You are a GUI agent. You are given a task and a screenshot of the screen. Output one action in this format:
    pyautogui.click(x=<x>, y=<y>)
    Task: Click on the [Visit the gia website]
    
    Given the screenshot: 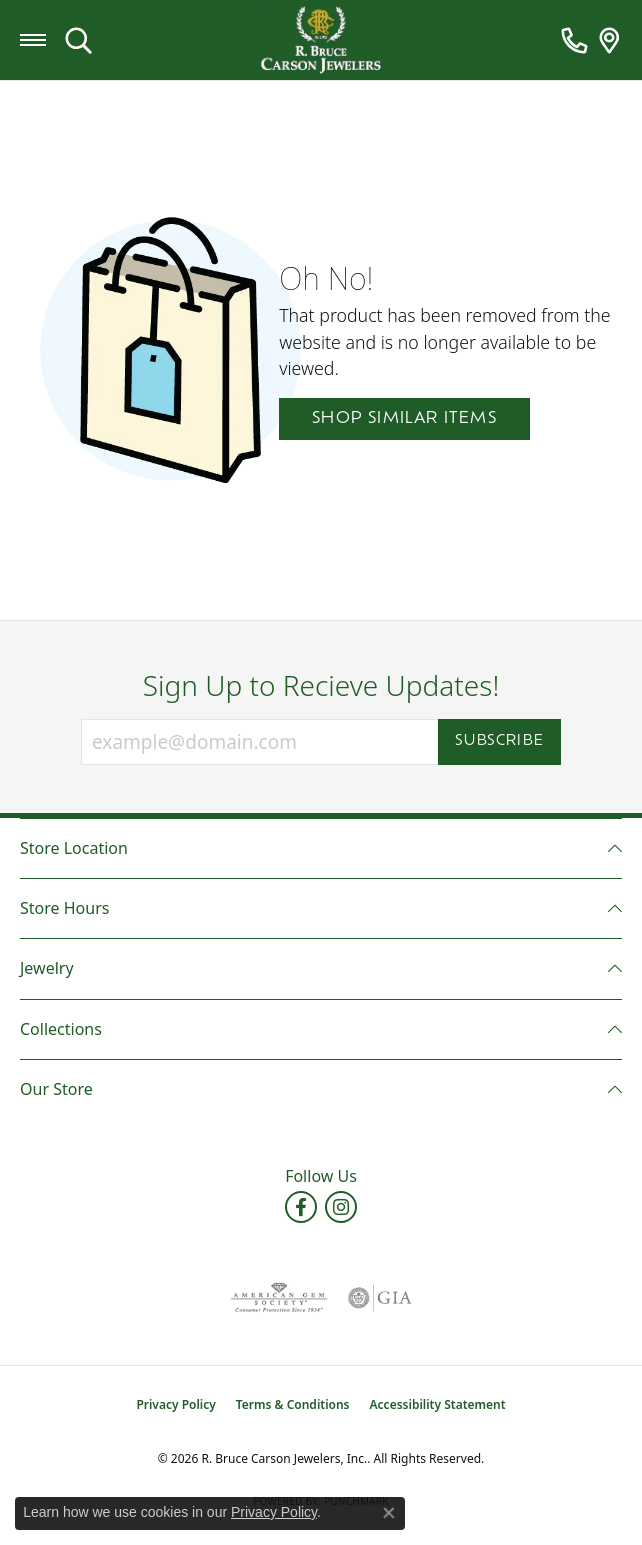 What is the action you would take?
    pyautogui.click(x=380, y=1298)
    